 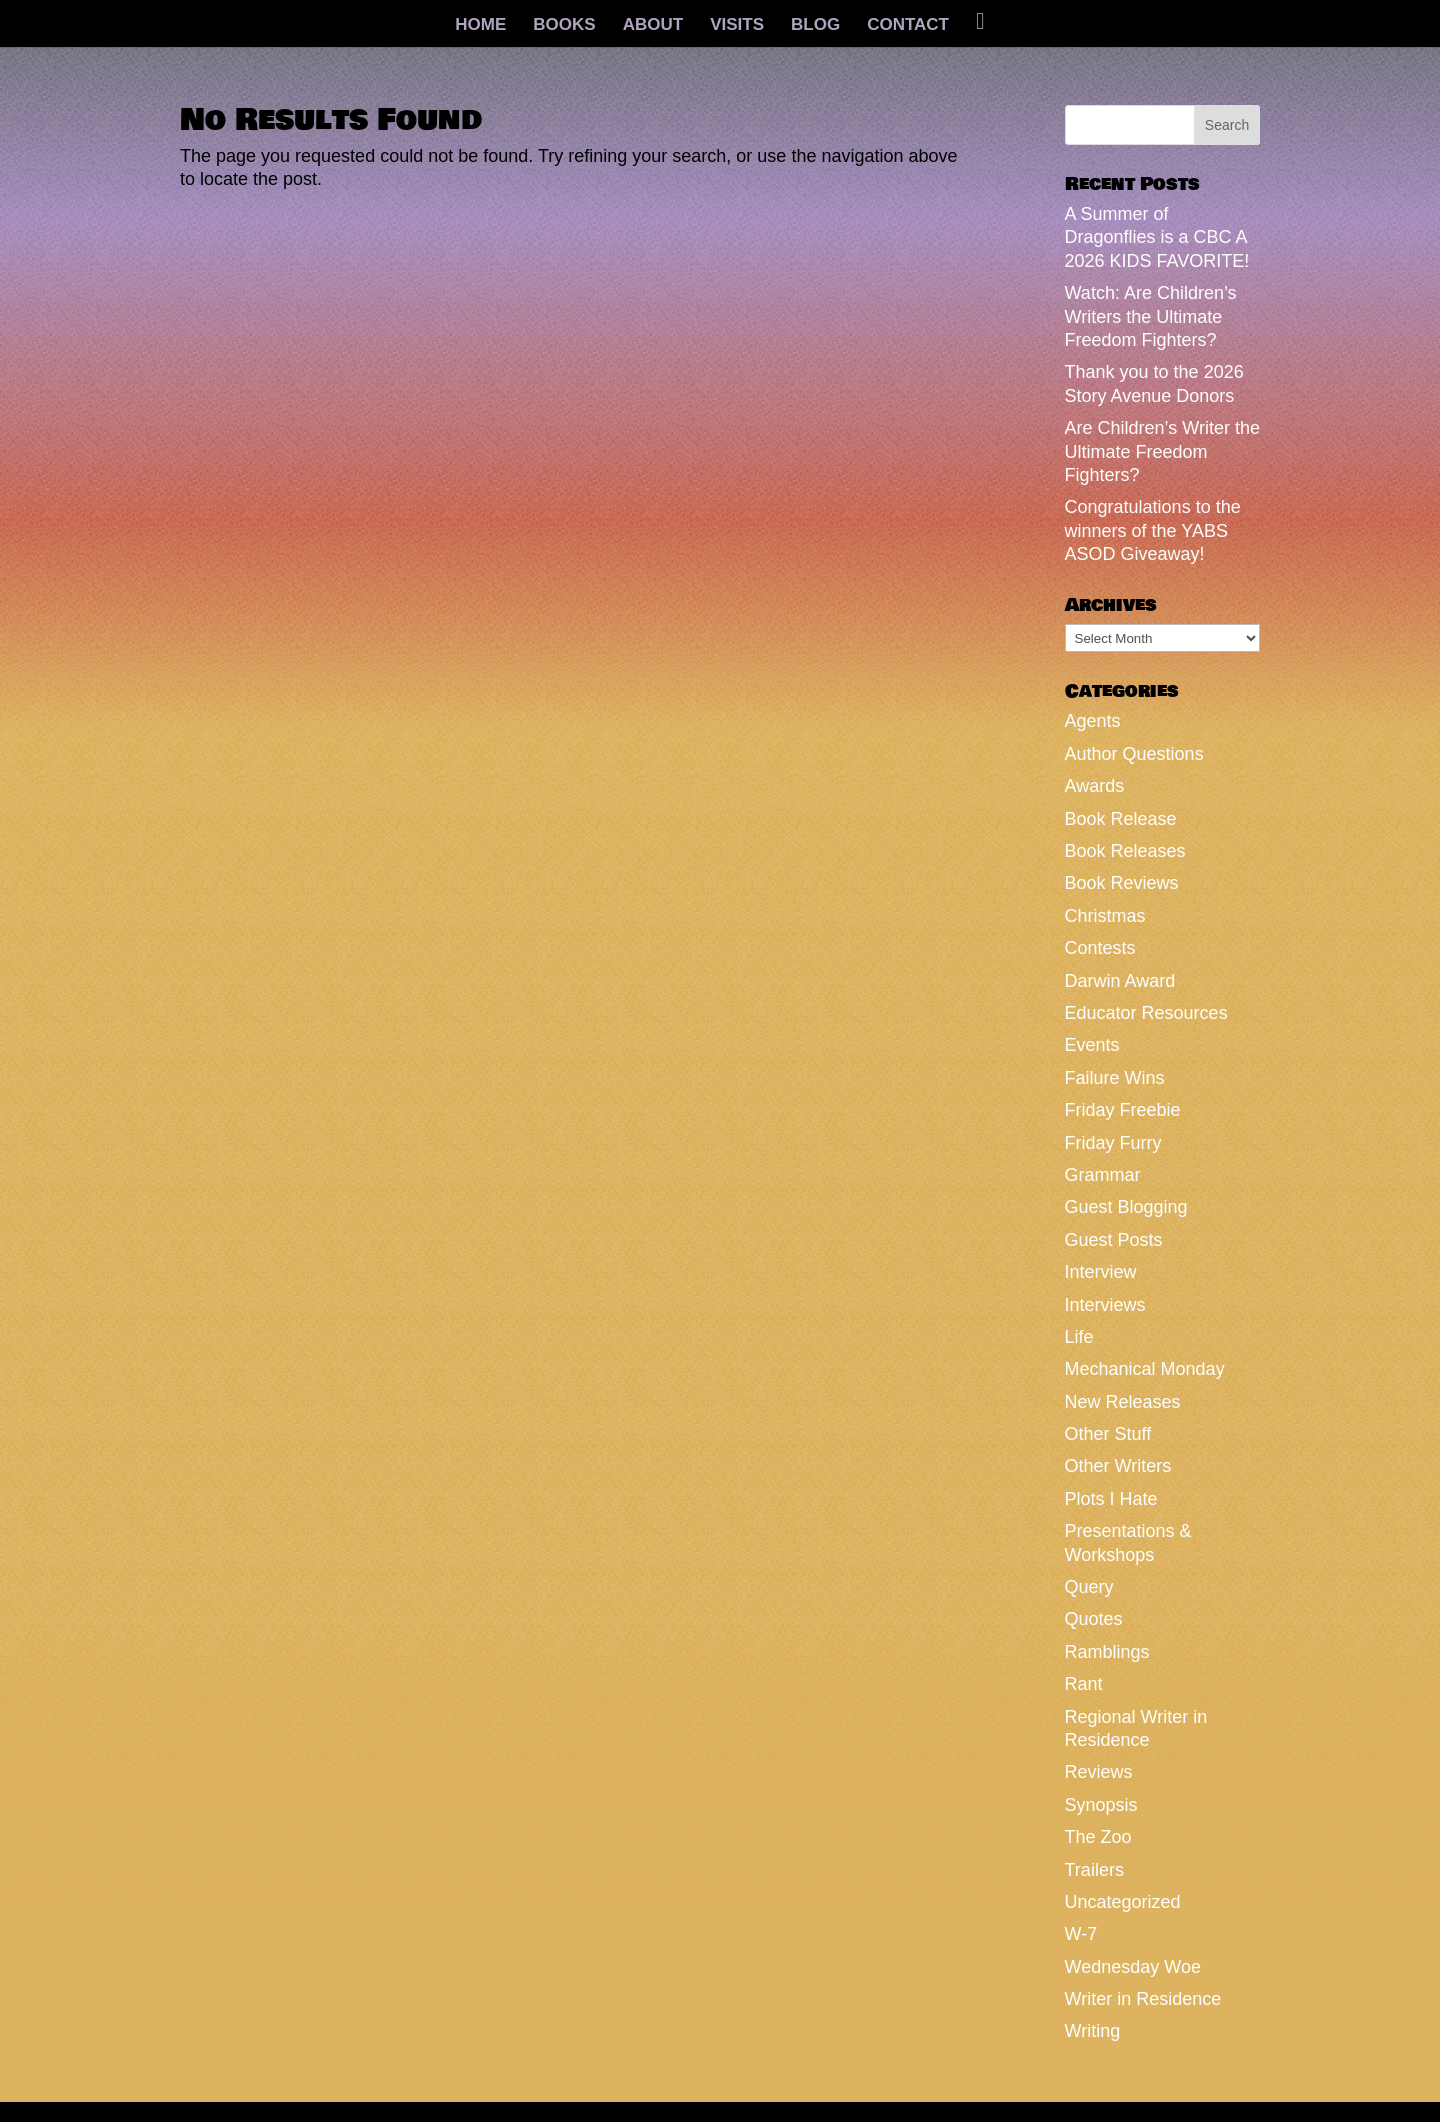 What do you see at coordinates (1094, 1870) in the screenshot?
I see `Trailers` at bounding box center [1094, 1870].